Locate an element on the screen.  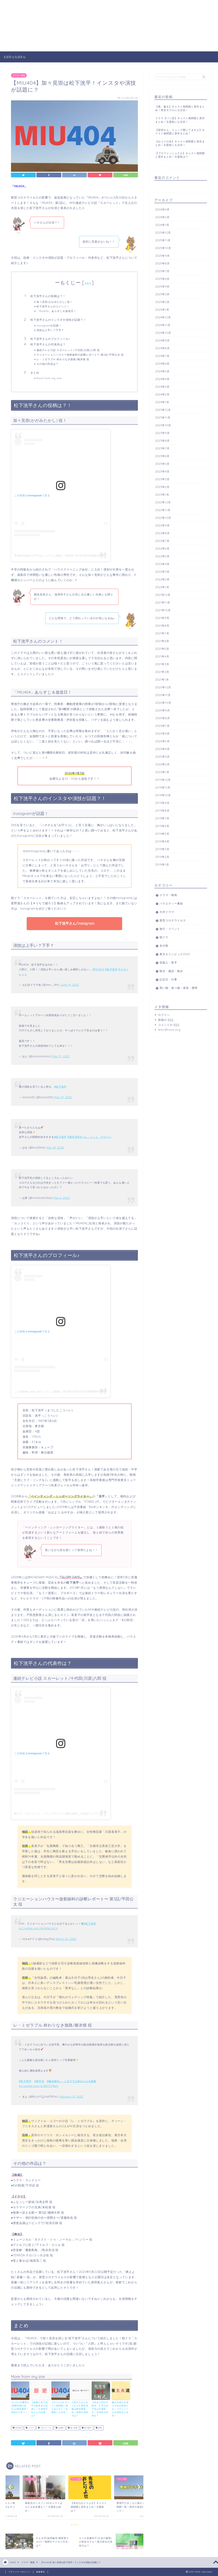
2023年1月 is located at coordinates (162, 494).